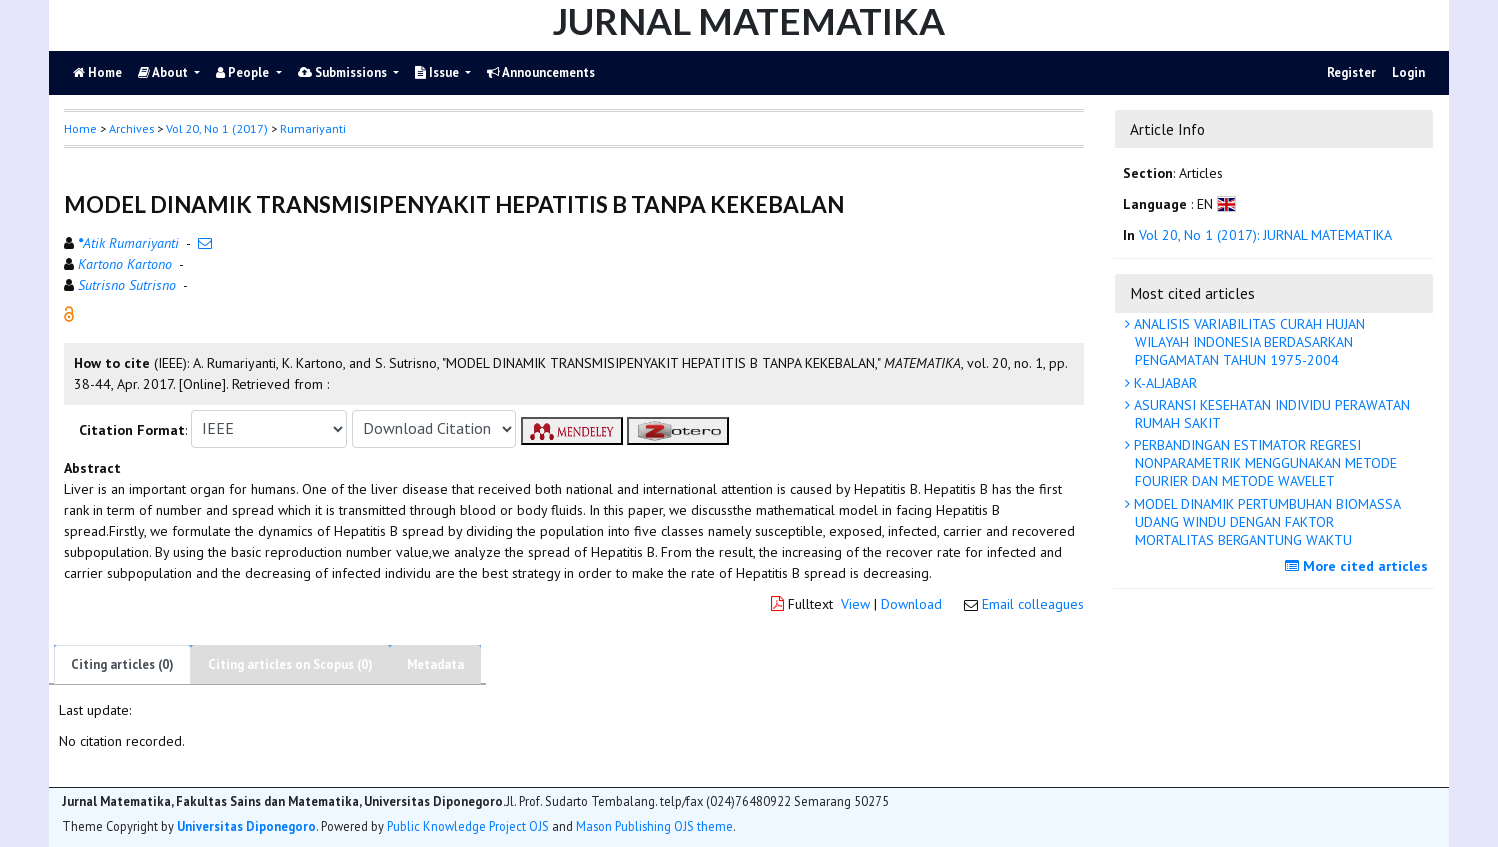  What do you see at coordinates (911, 604) in the screenshot?
I see `Download` at bounding box center [911, 604].